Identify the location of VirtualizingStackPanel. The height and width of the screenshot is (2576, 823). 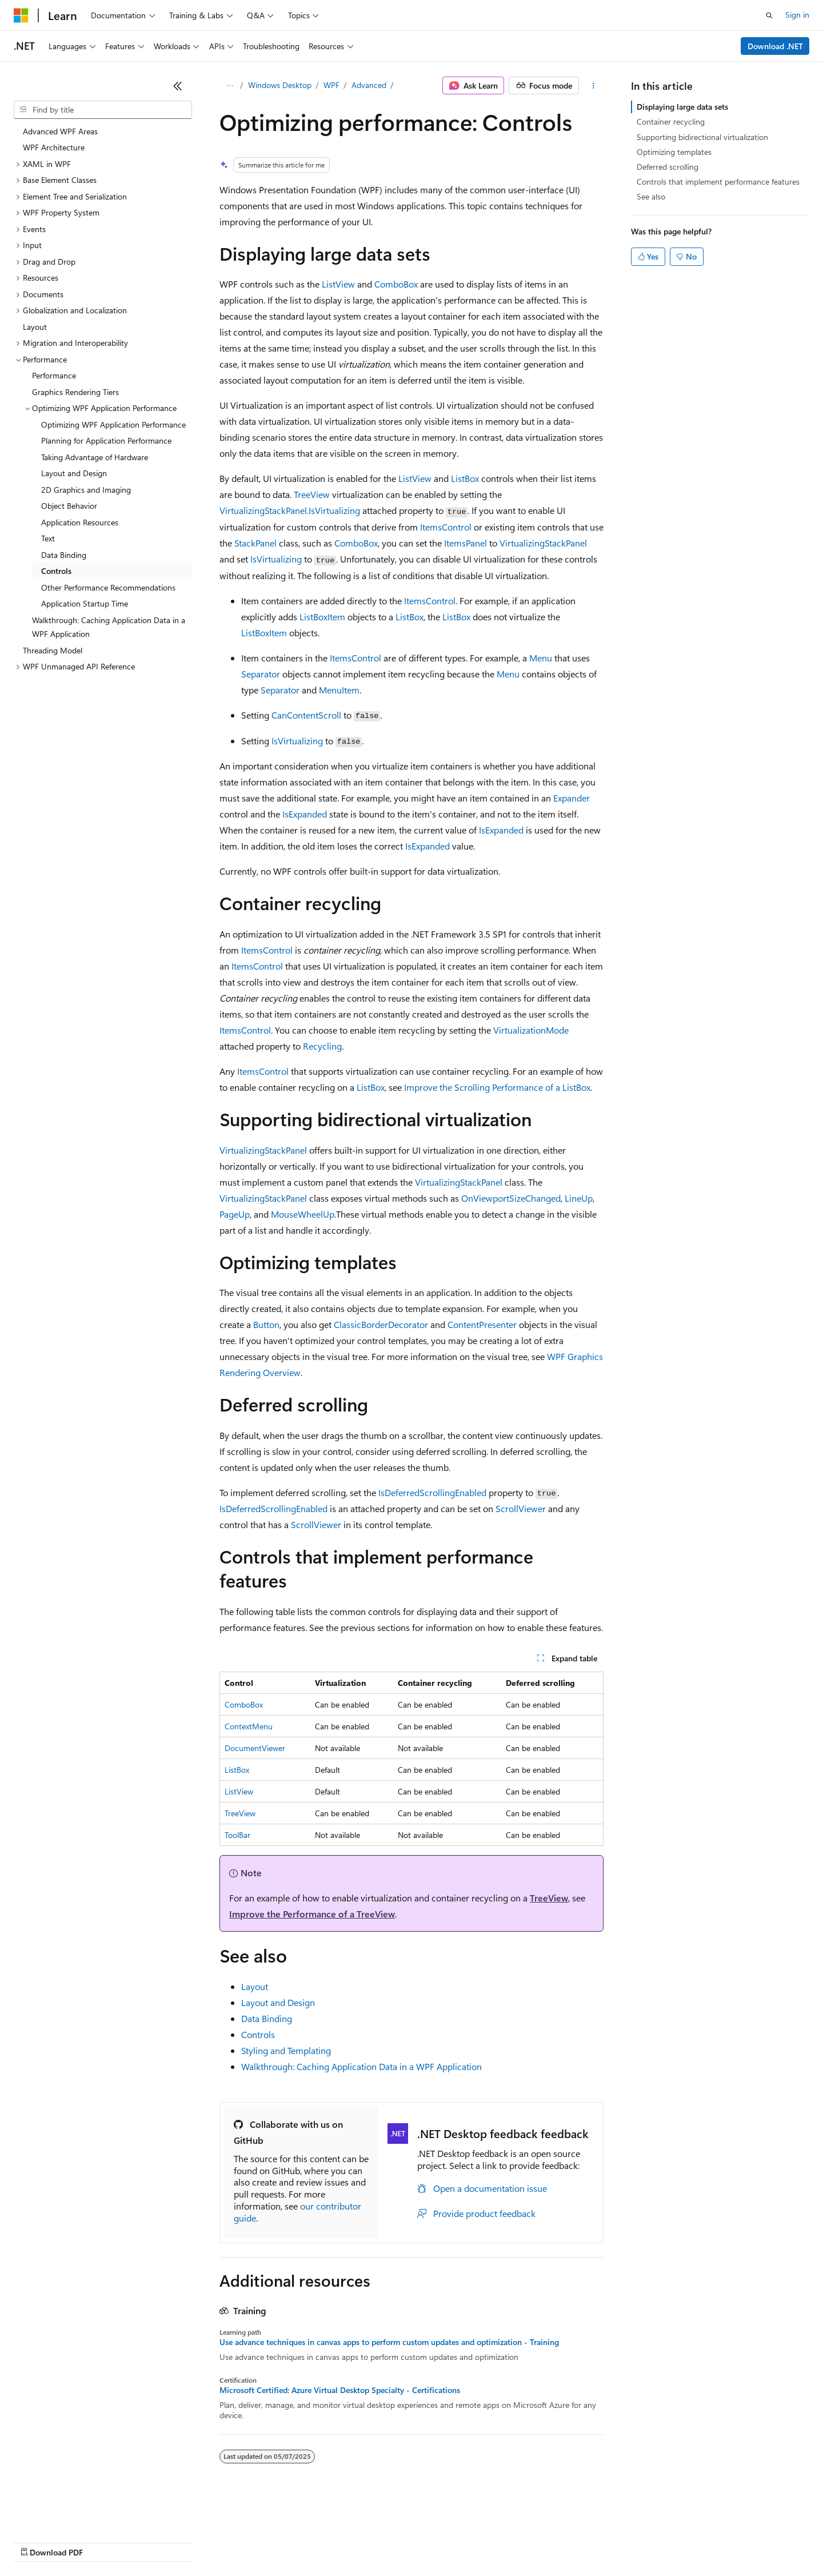
(543, 543).